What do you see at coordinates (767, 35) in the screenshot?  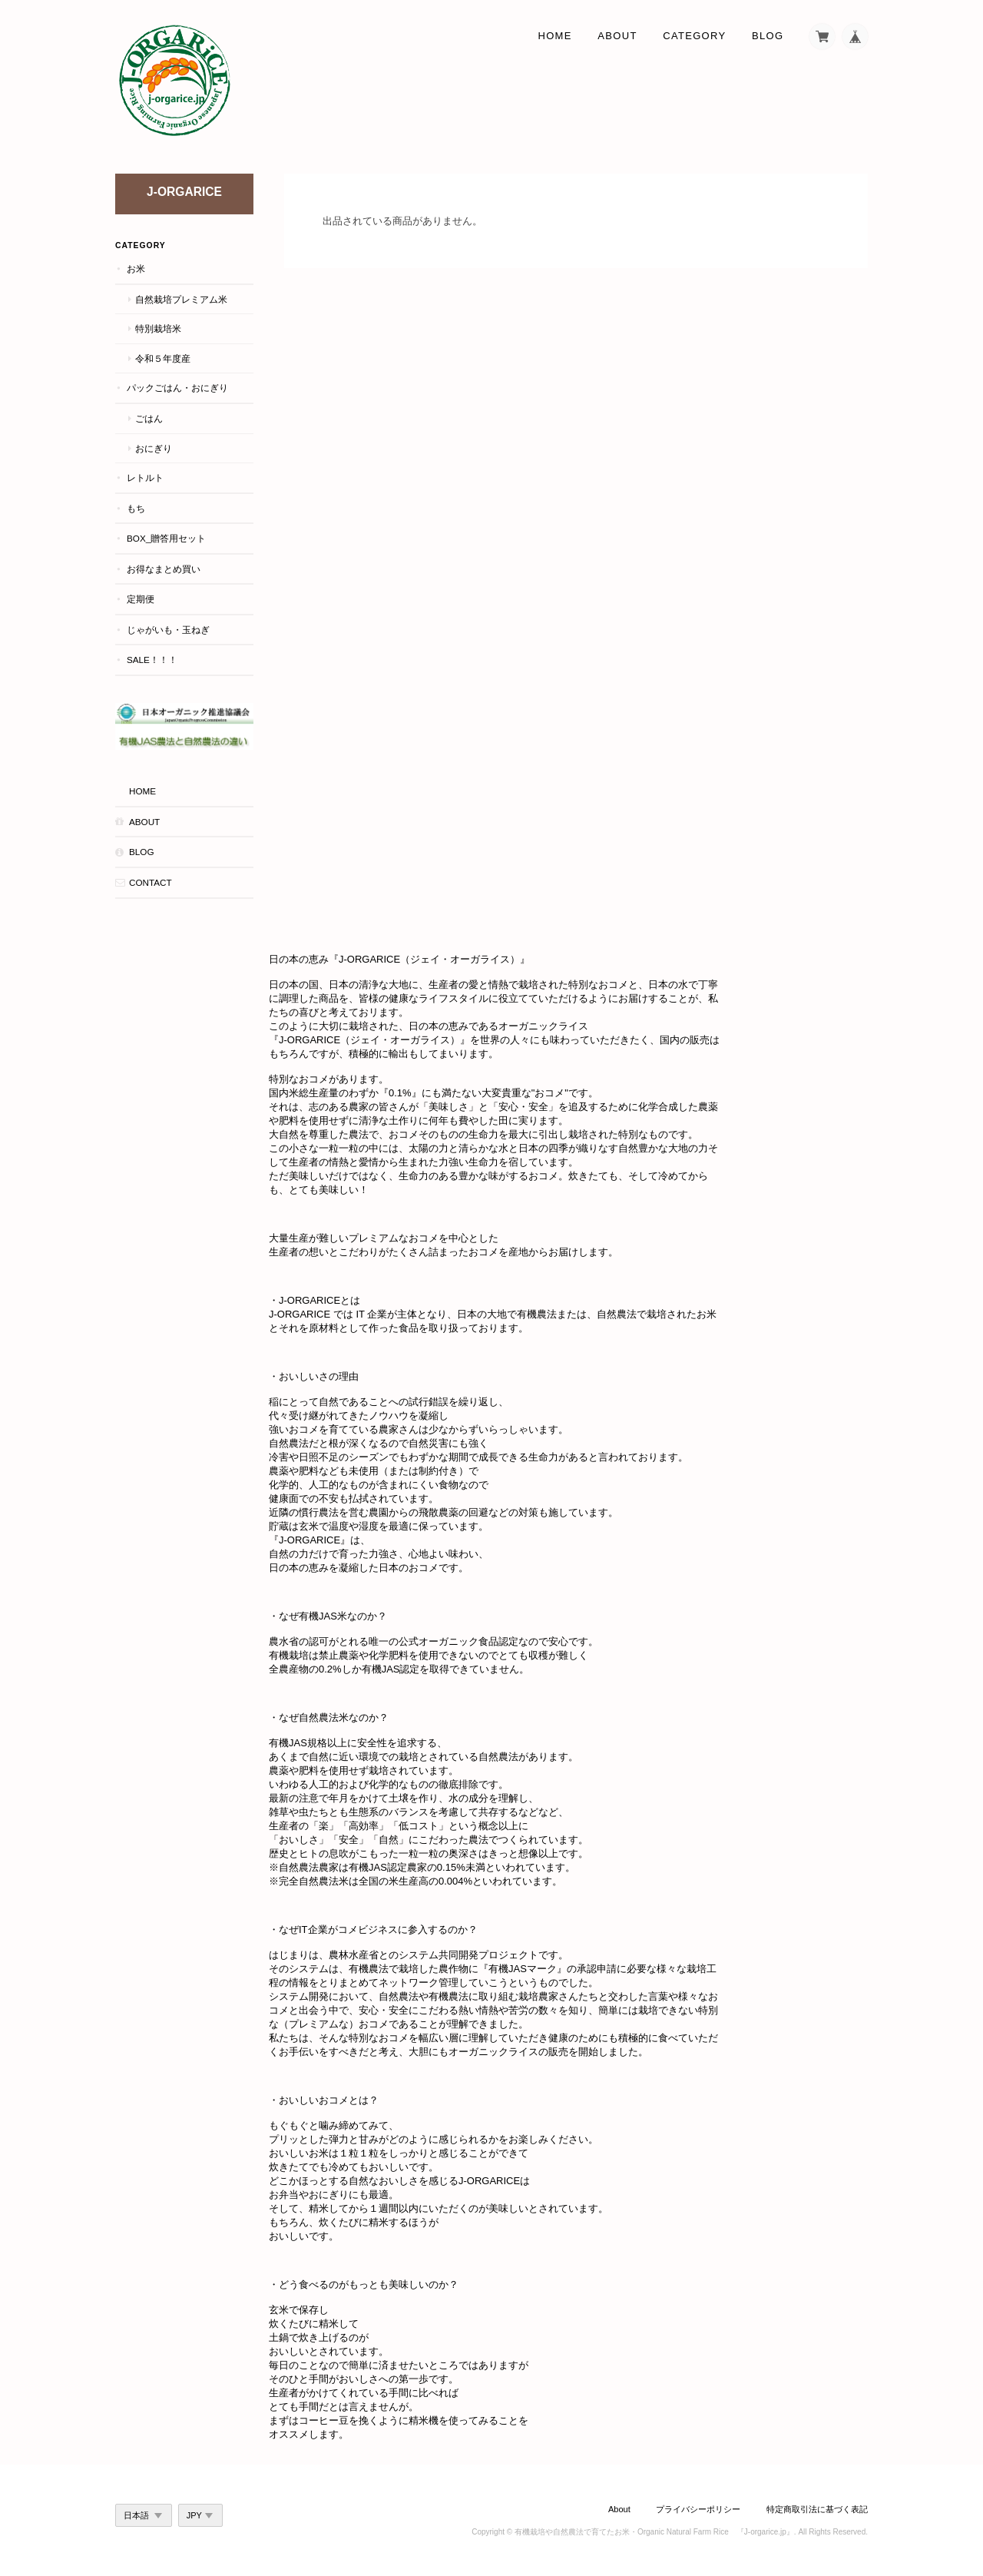 I see `Blog` at bounding box center [767, 35].